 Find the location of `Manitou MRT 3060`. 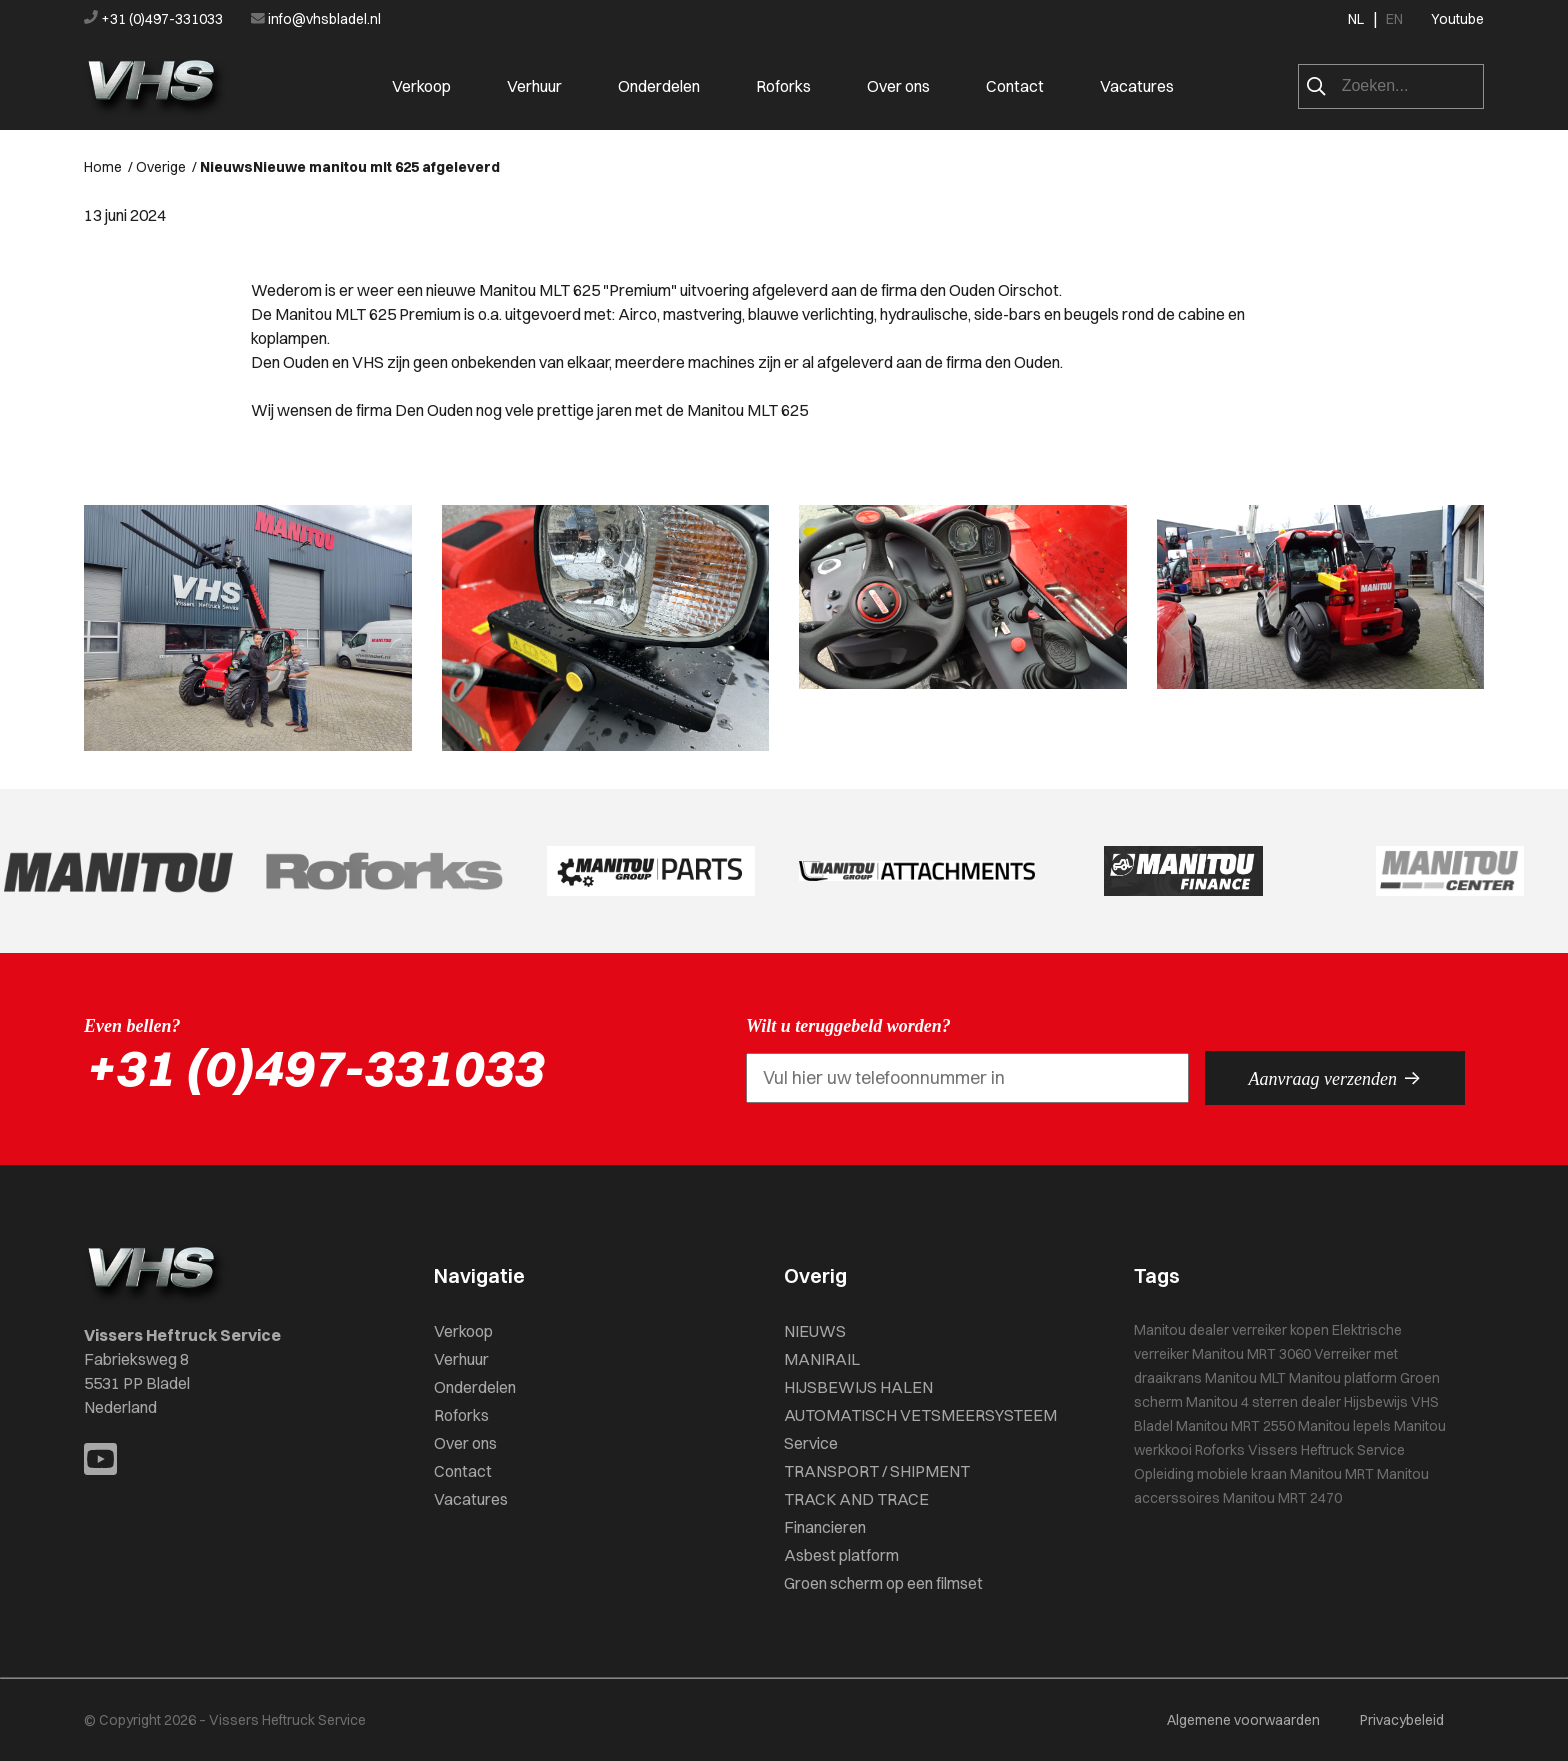

Manitou MRT 3060 is located at coordinates (1251, 1354).